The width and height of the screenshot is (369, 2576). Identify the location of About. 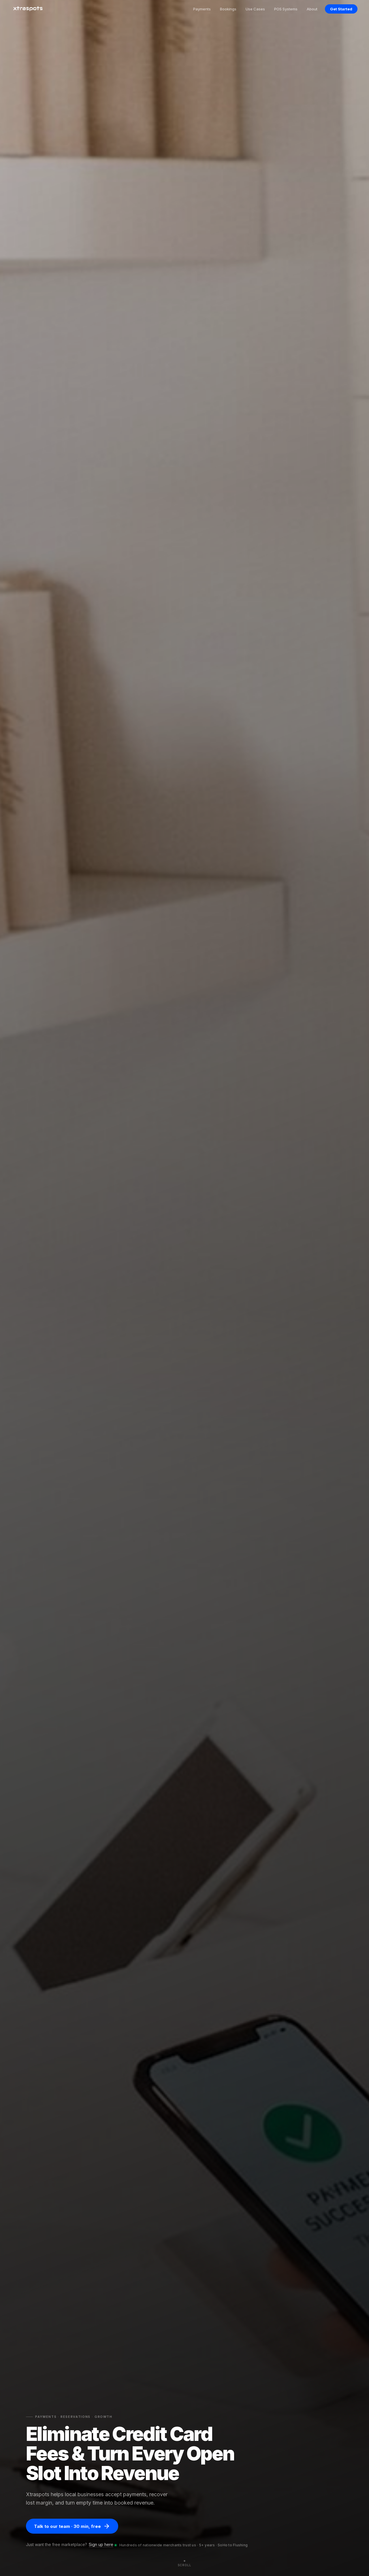
(312, 9).